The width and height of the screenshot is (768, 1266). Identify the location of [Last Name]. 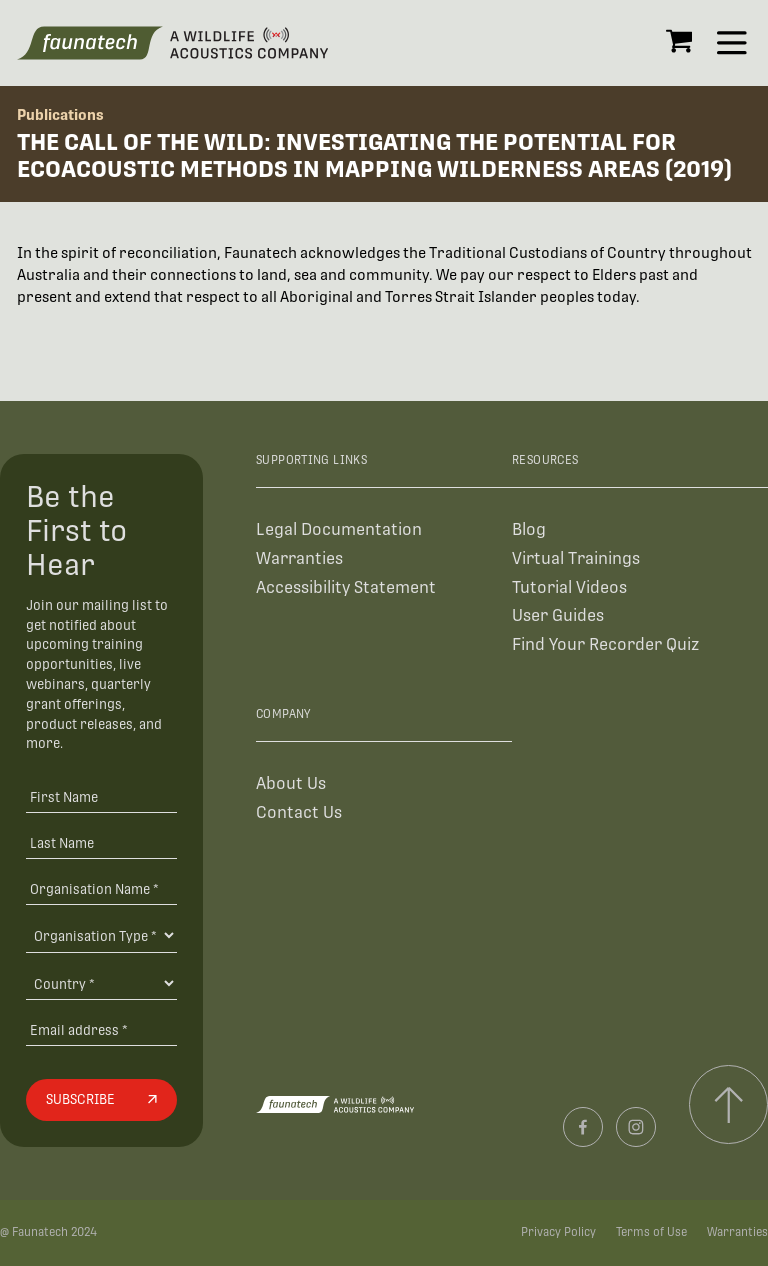
(101, 842).